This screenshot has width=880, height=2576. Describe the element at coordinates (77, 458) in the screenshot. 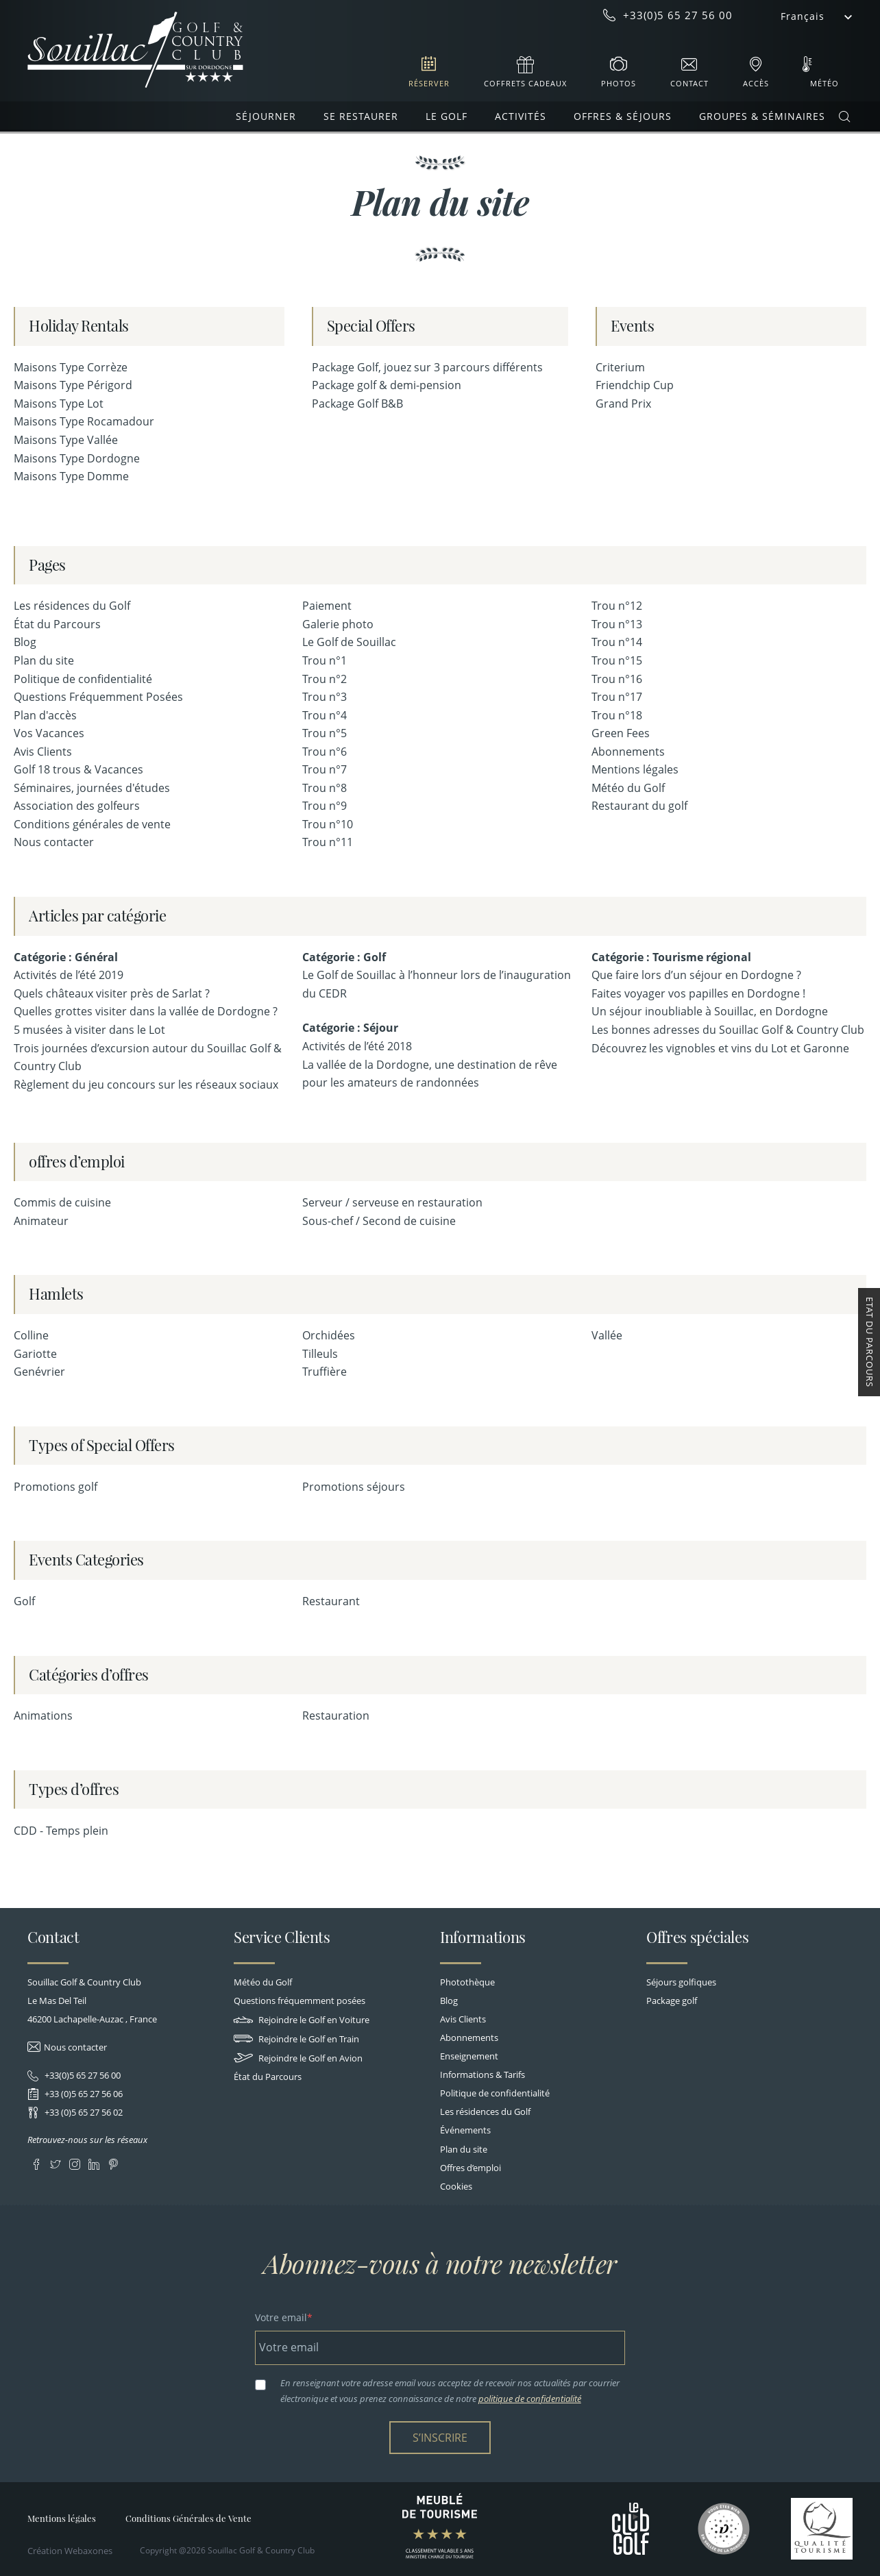

I see `Maisons Type Dordogne` at that location.